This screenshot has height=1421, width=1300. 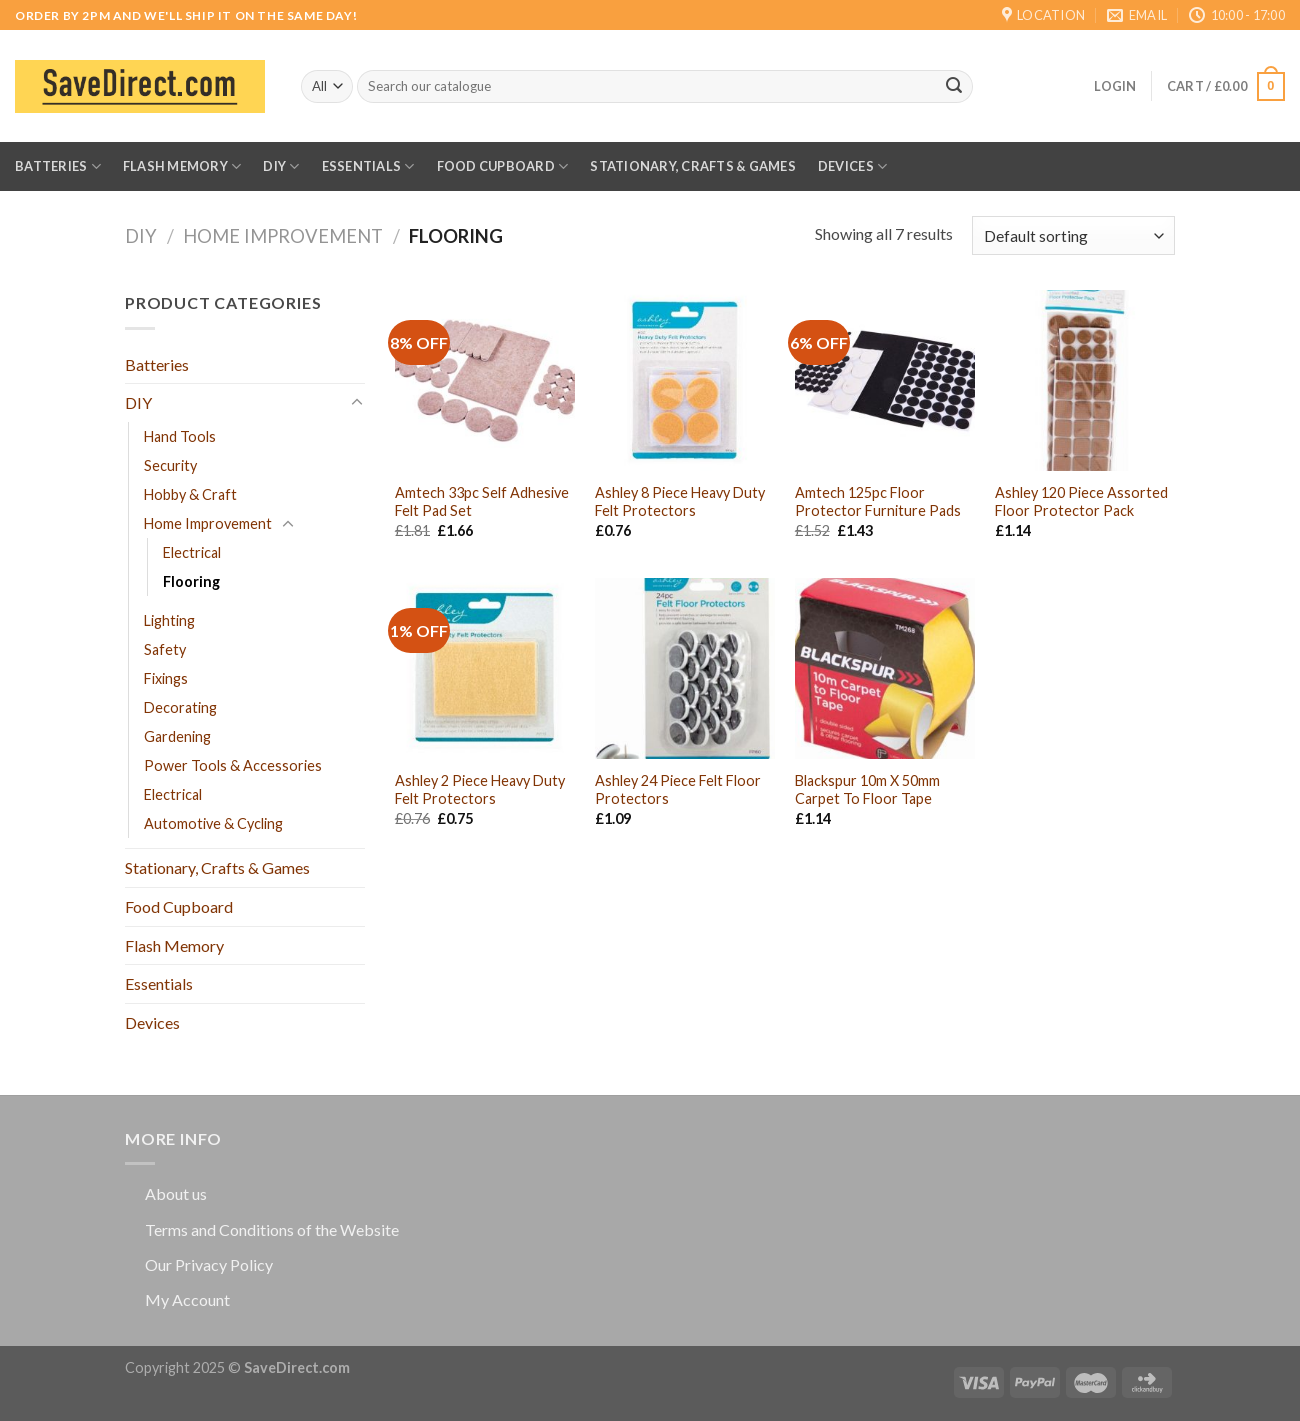 I want to click on Fixings, so click(x=166, y=678).